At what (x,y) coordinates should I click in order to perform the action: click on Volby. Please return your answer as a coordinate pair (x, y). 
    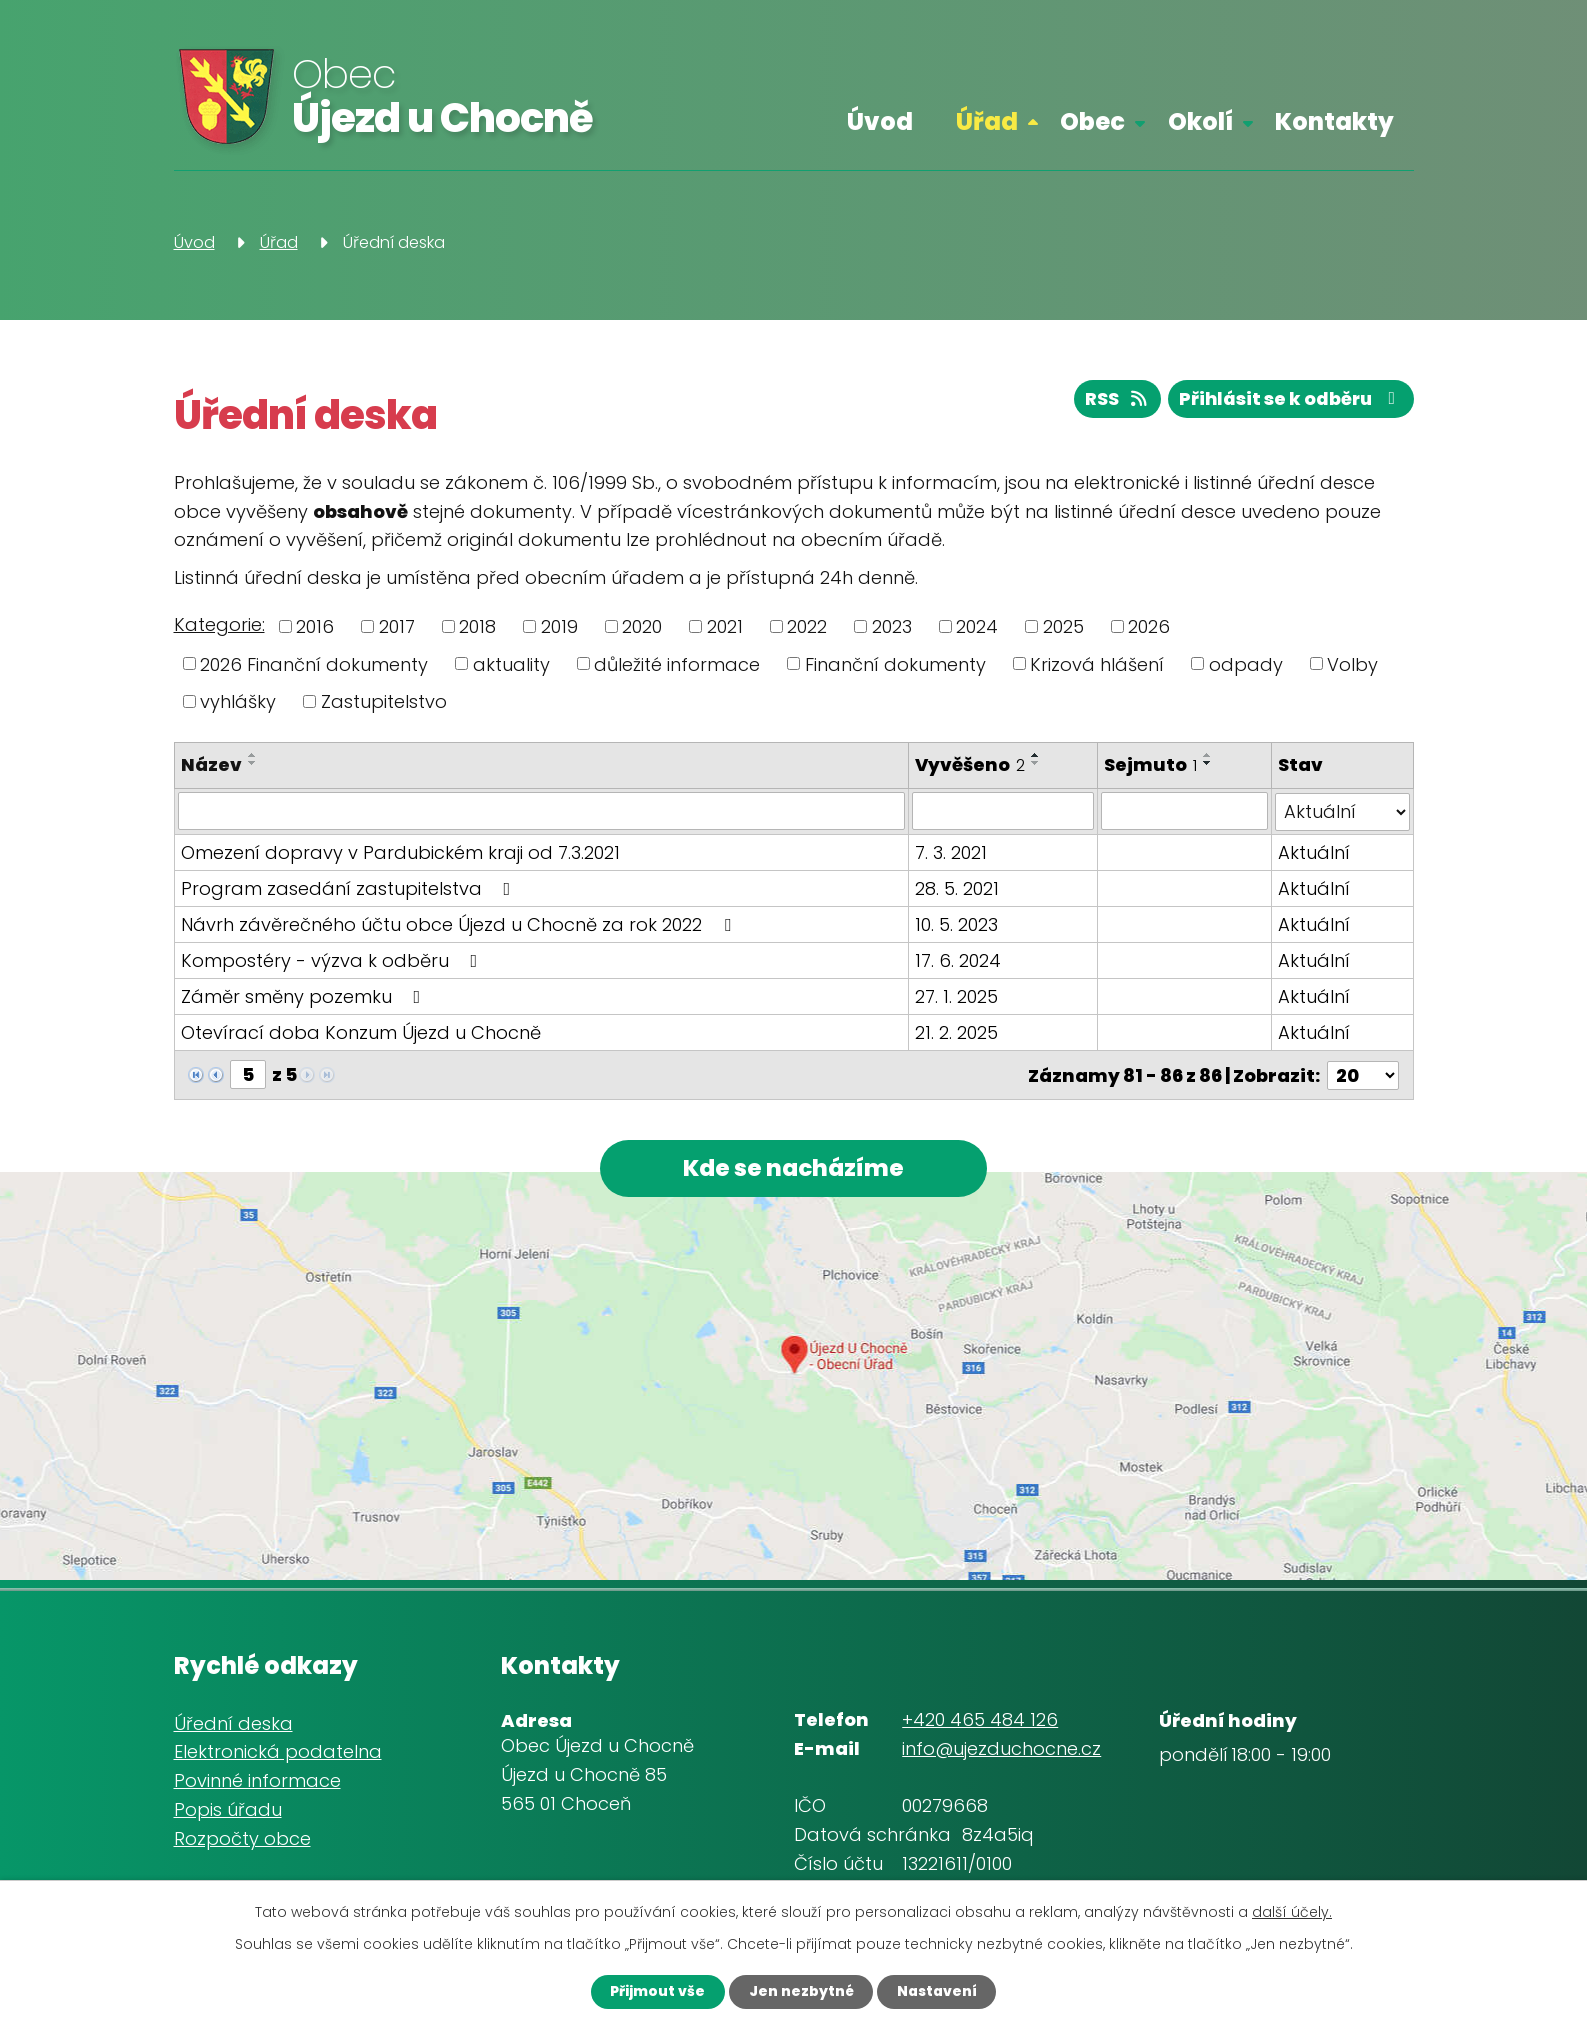
    Looking at the image, I should click on (1352, 663).